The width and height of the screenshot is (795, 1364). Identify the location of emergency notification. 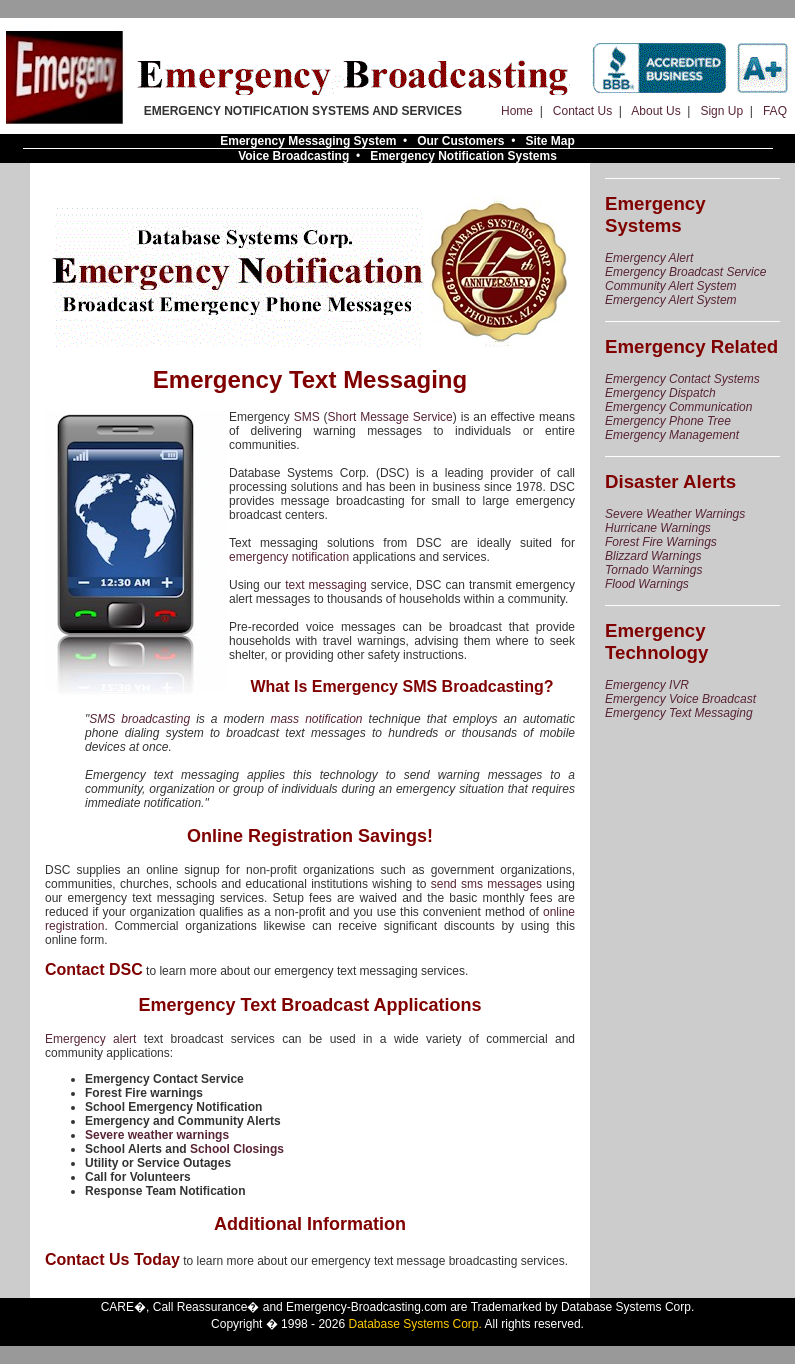
(289, 557).